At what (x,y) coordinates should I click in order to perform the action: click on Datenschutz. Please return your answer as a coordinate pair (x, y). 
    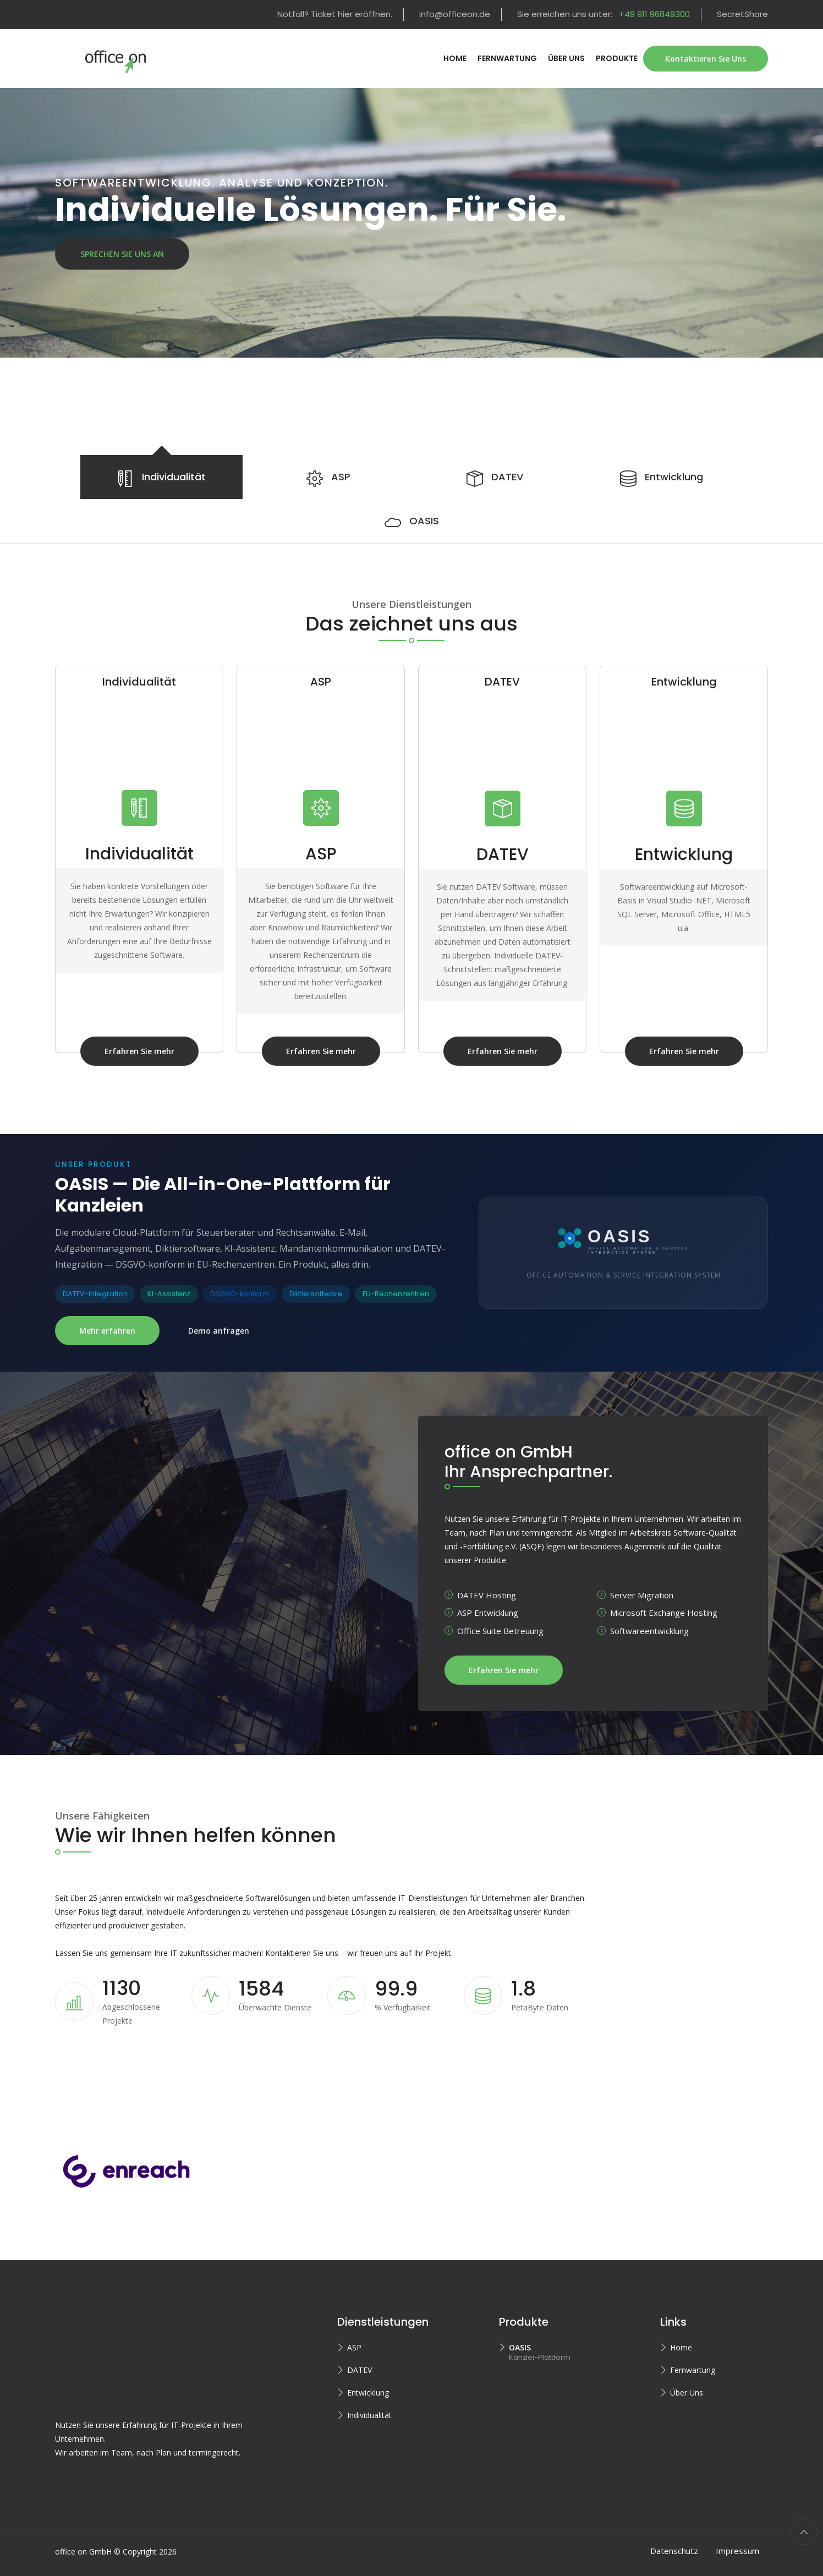
    Looking at the image, I should click on (674, 2540).